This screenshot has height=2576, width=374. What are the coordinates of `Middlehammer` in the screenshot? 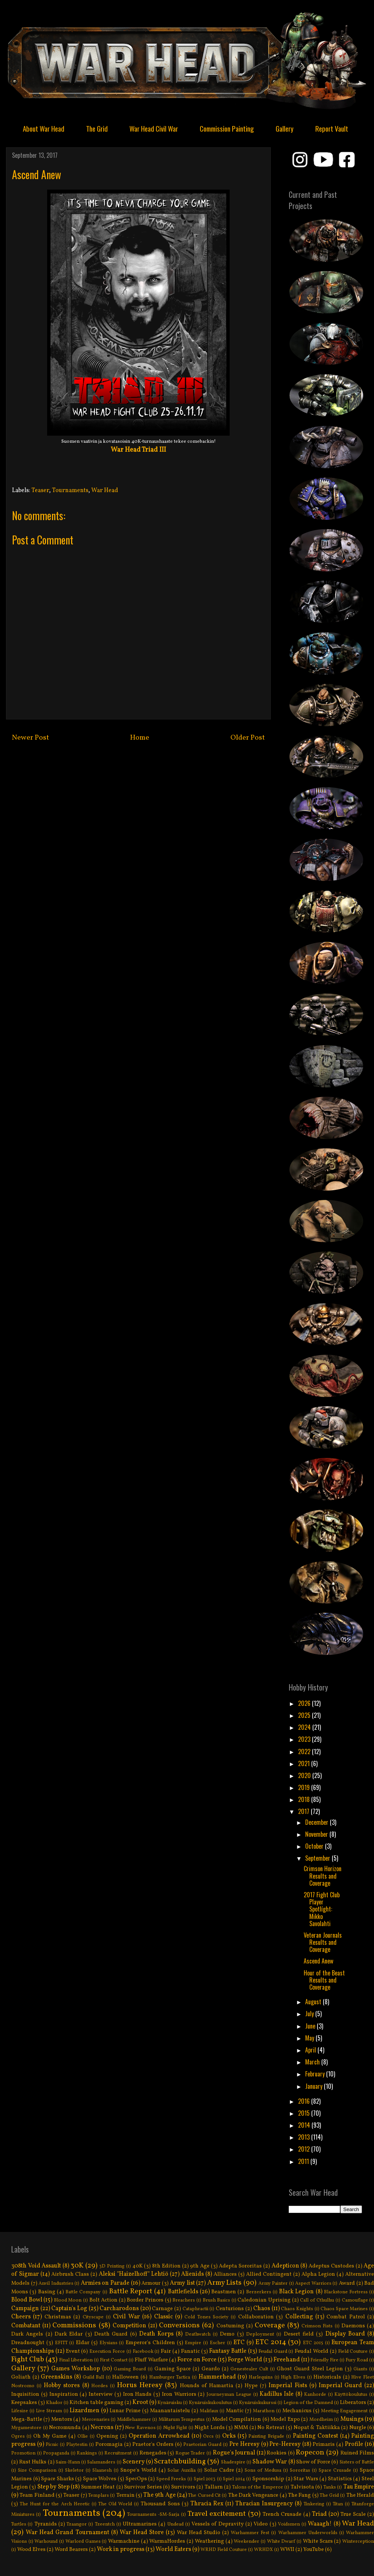 It's located at (134, 2419).